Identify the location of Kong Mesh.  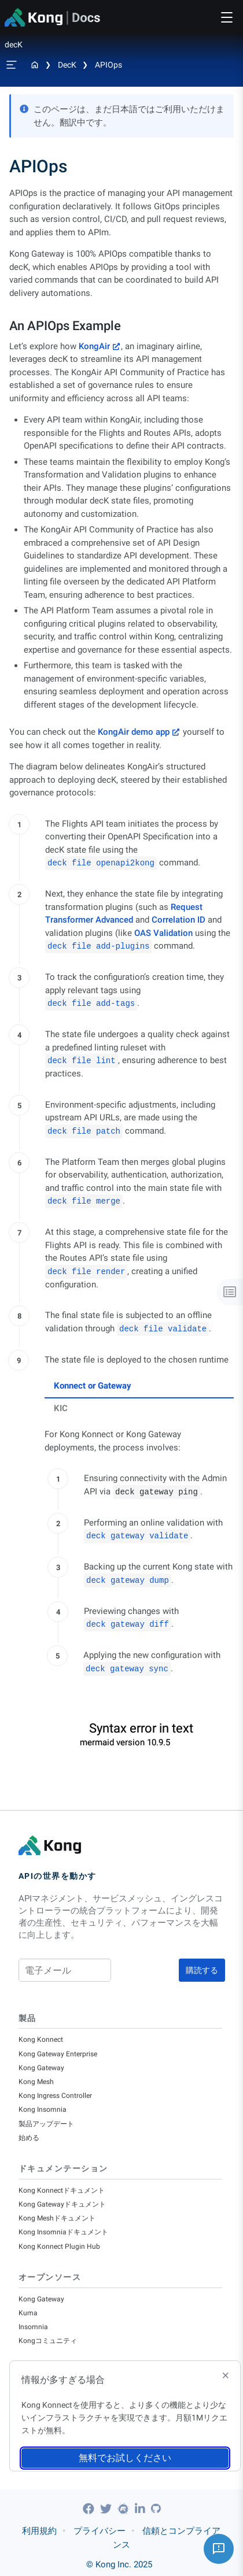
(36, 2082).